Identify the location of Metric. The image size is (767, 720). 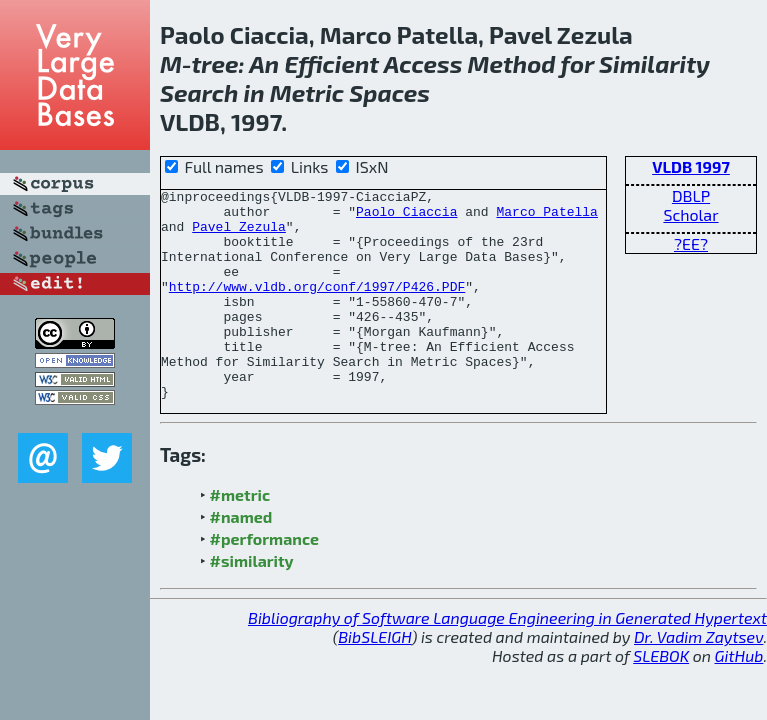
(307, 92).